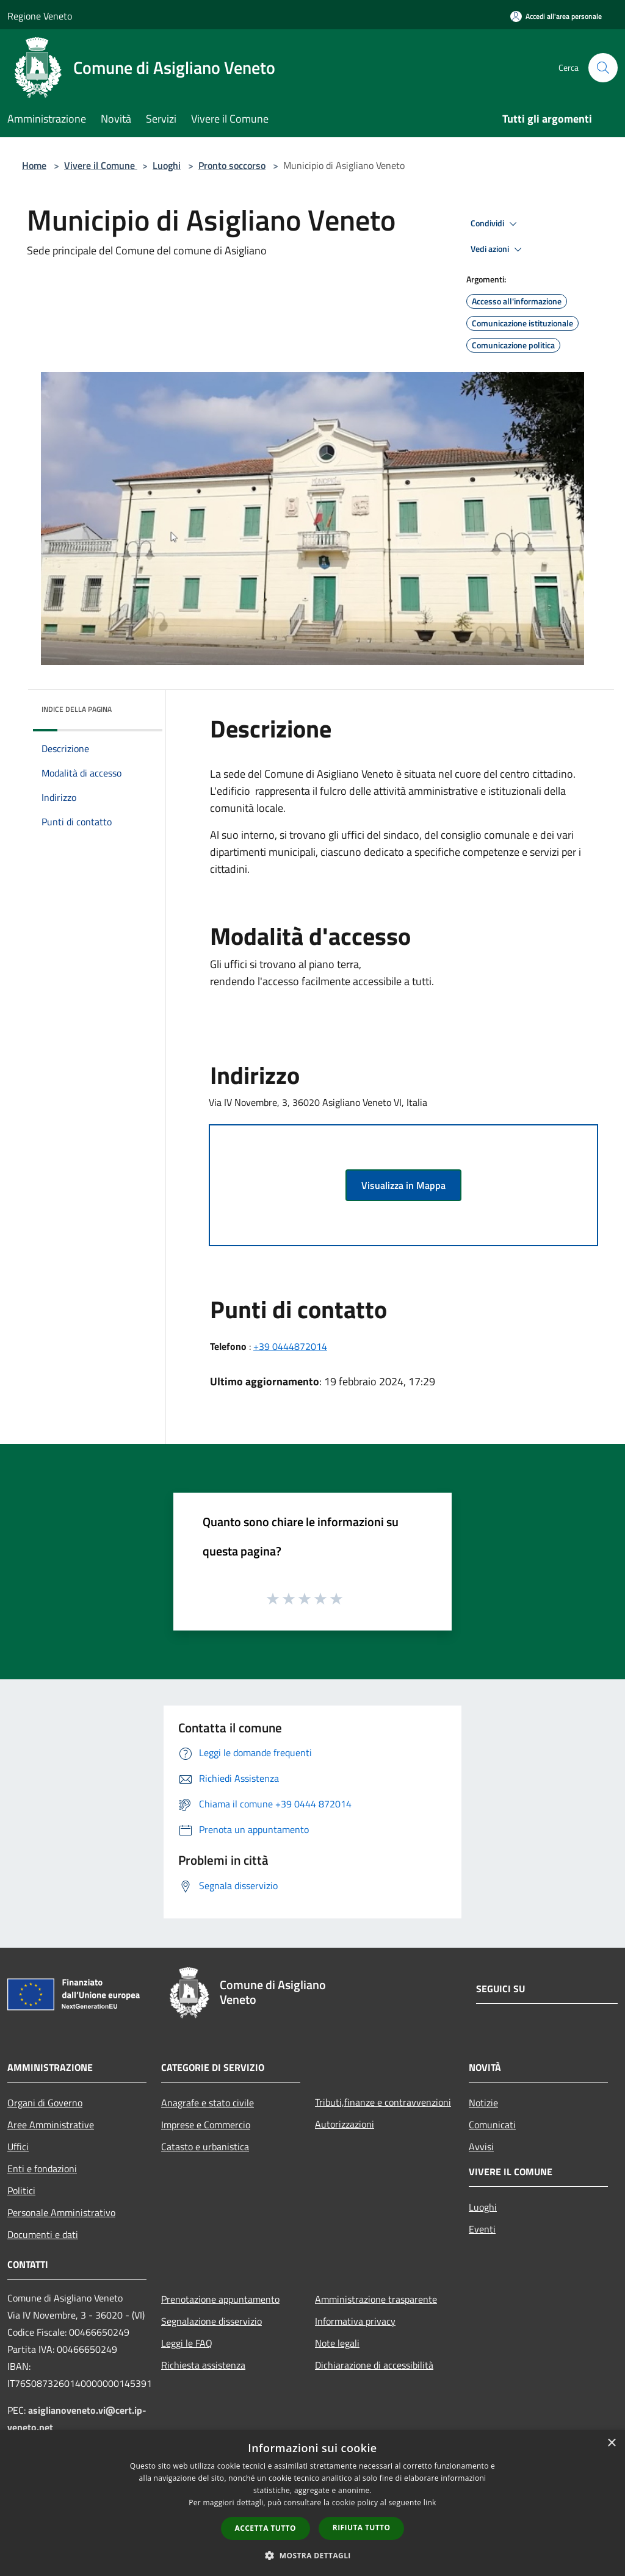  What do you see at coordinates (207, 2102) in the screenshot?
I see `Anagrafe e stato civile` at bounding box center [207, 2102].